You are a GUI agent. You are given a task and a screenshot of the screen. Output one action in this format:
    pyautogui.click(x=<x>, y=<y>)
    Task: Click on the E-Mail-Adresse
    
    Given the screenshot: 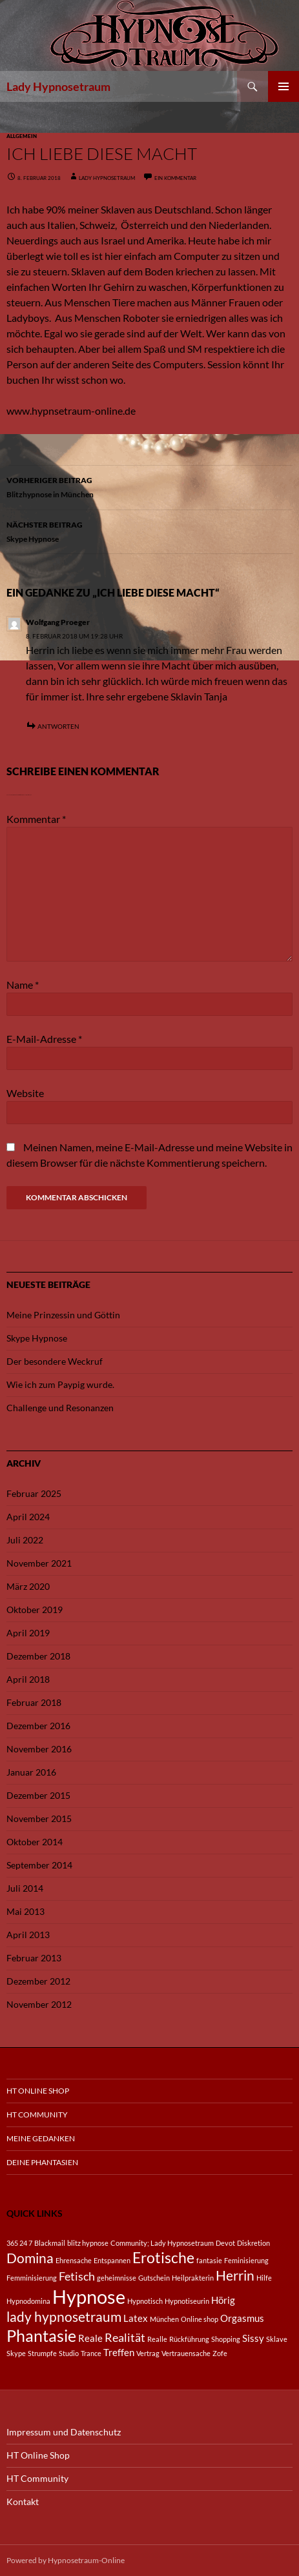 What is the action you would take?
    pyautogui.click(x=44, y=1039)
    